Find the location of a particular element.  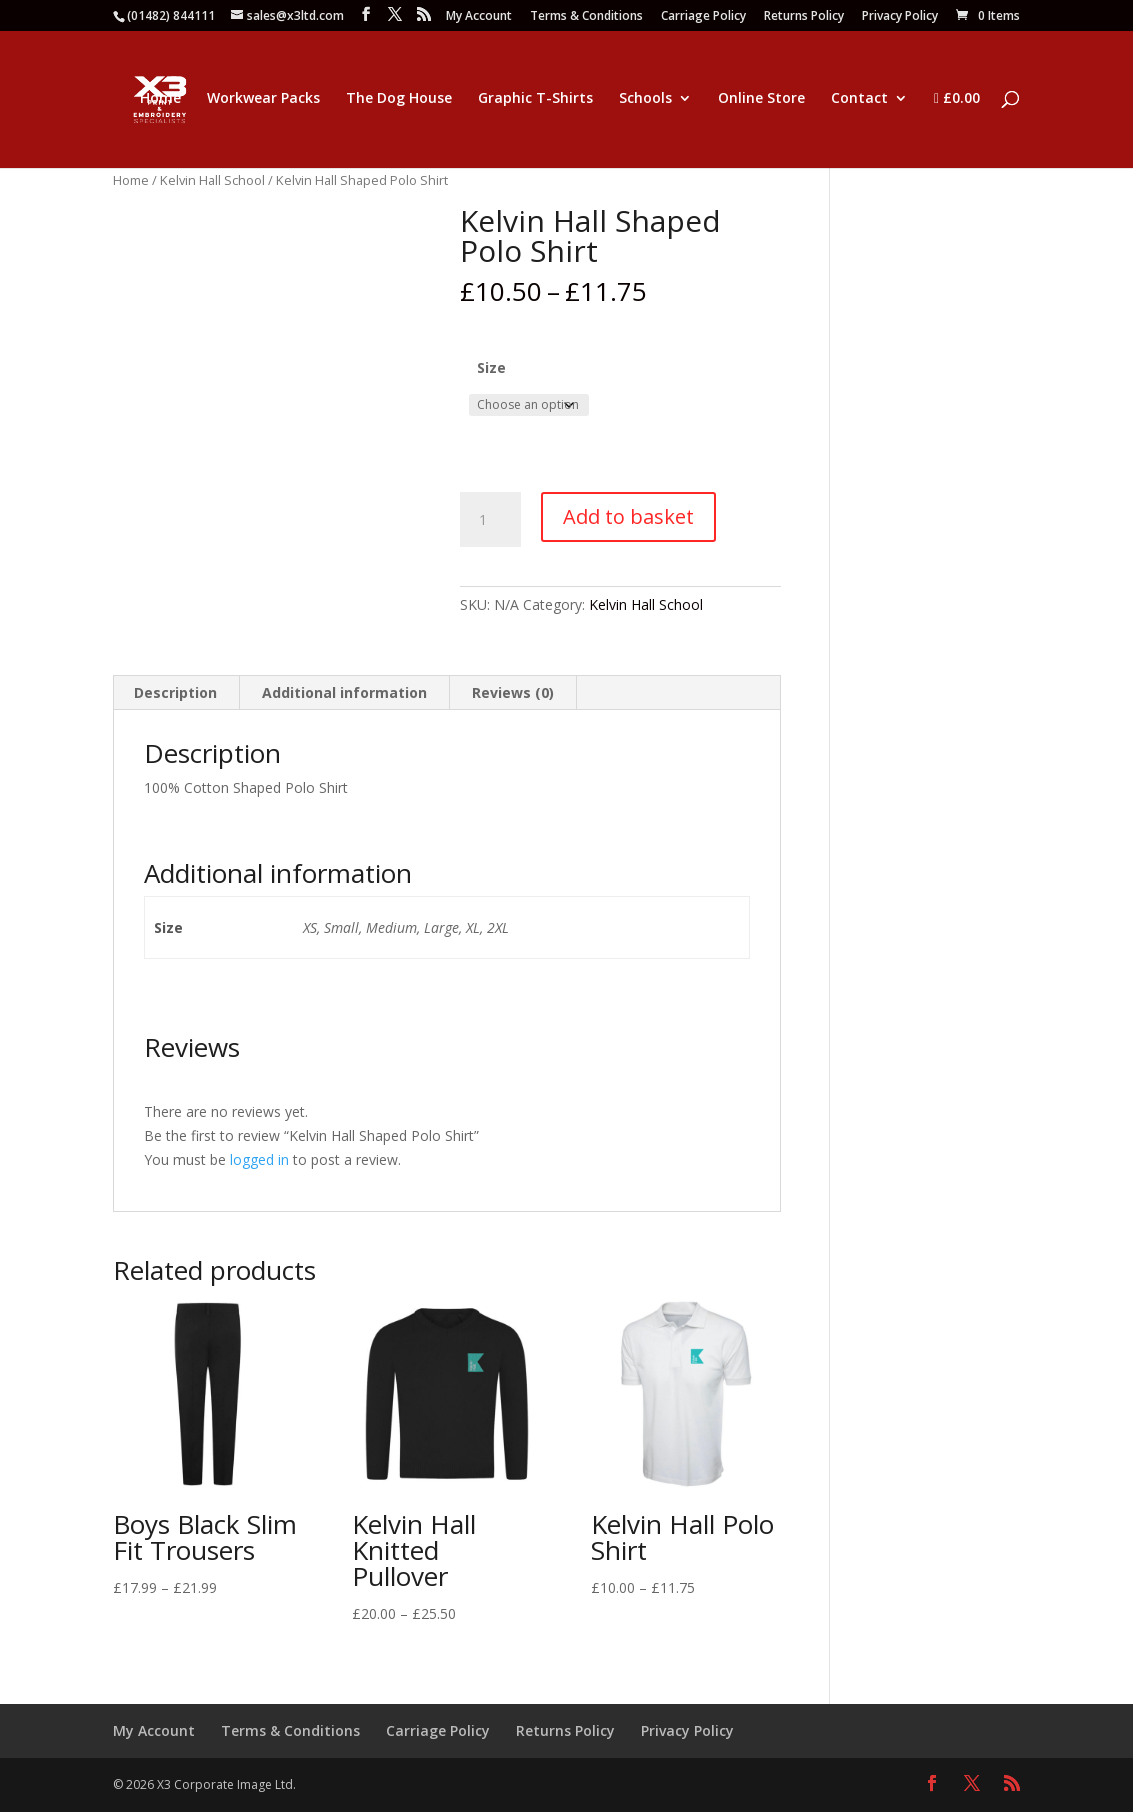

The Dog House is located at coordinates (399, 99).